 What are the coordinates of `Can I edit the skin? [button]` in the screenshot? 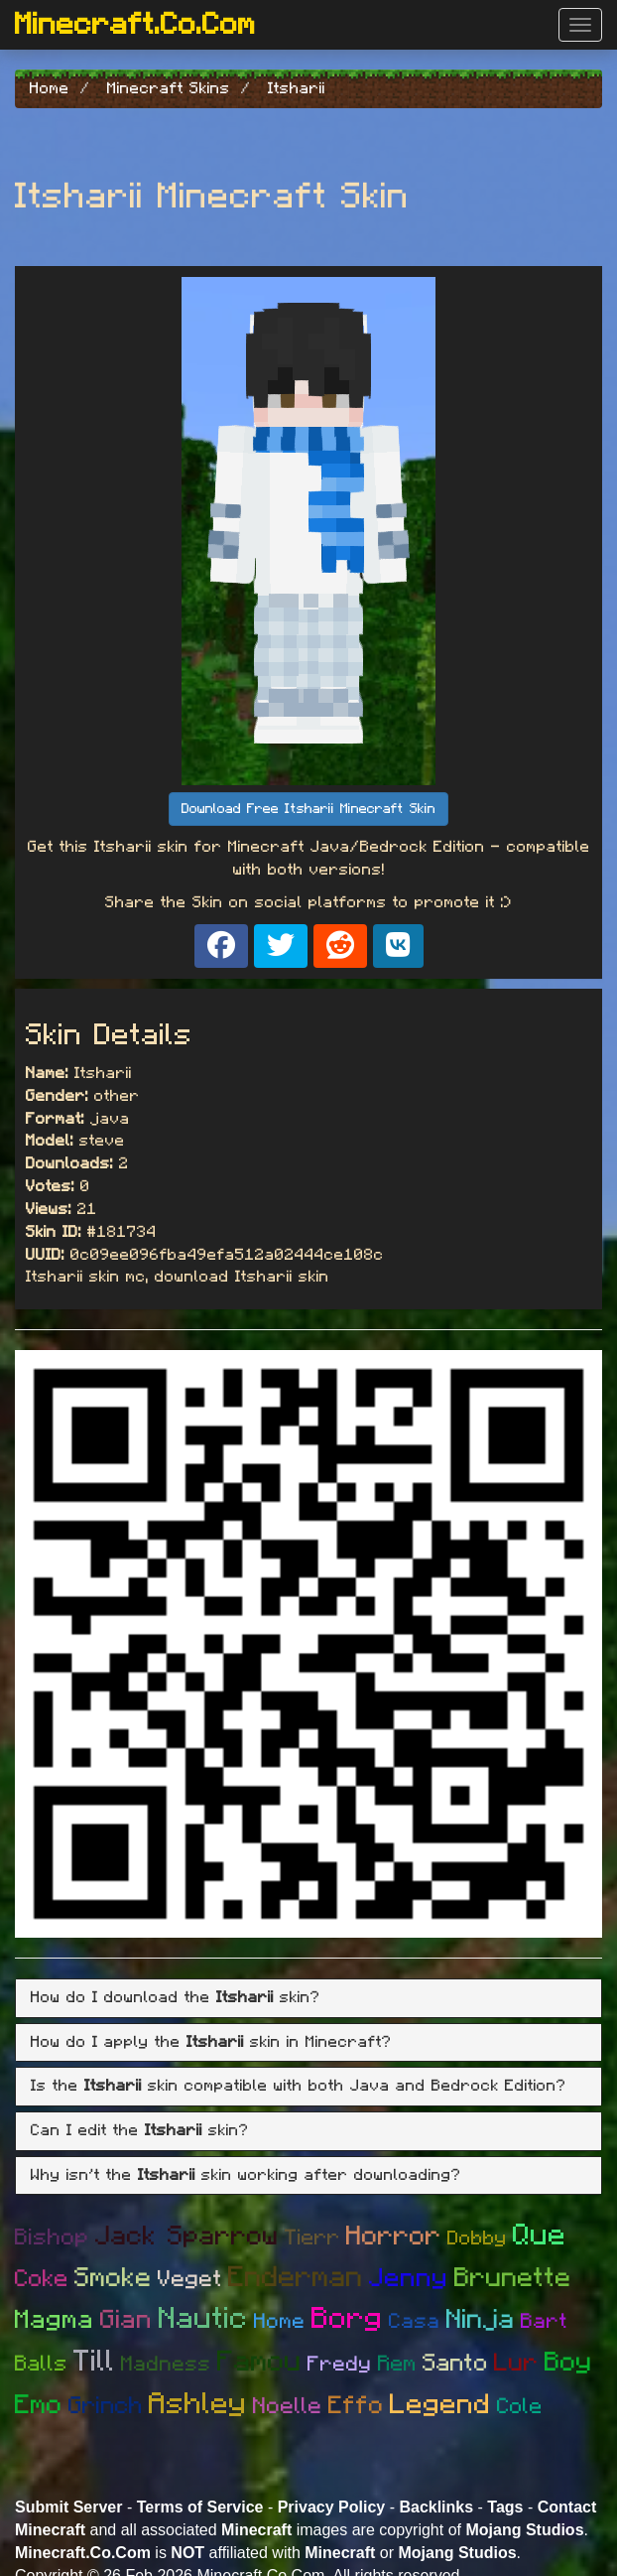 It's located at (140, 2130).